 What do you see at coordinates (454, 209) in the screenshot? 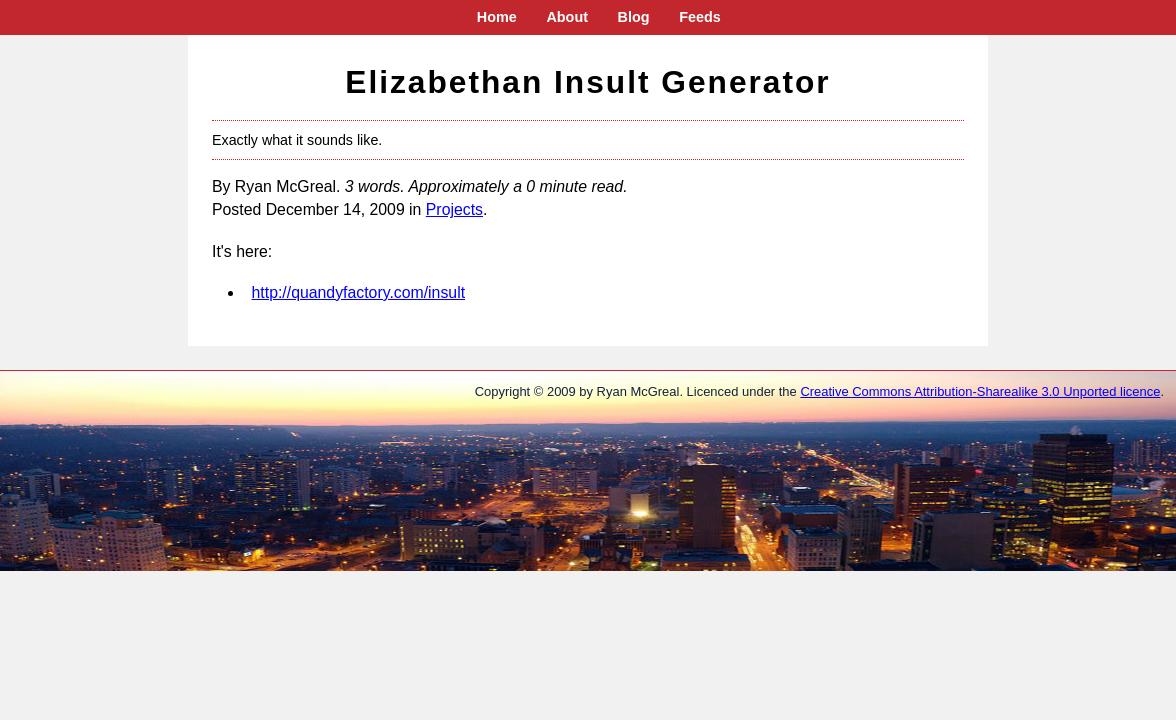
I see `Projects` at bounding box center [454, 209].